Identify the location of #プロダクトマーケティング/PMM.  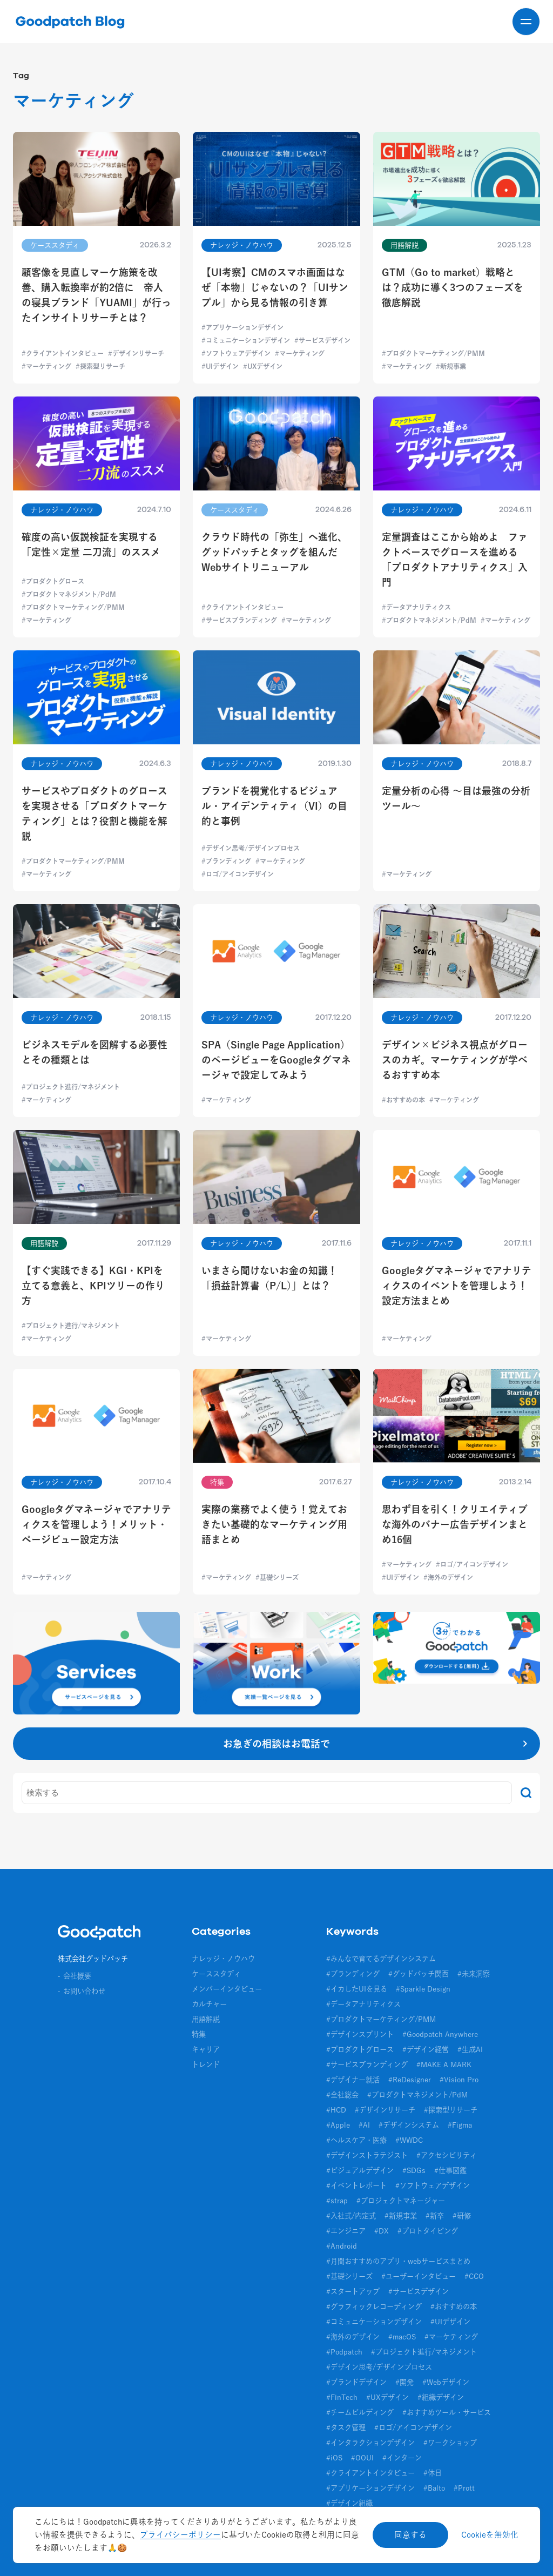
(381, 2019).